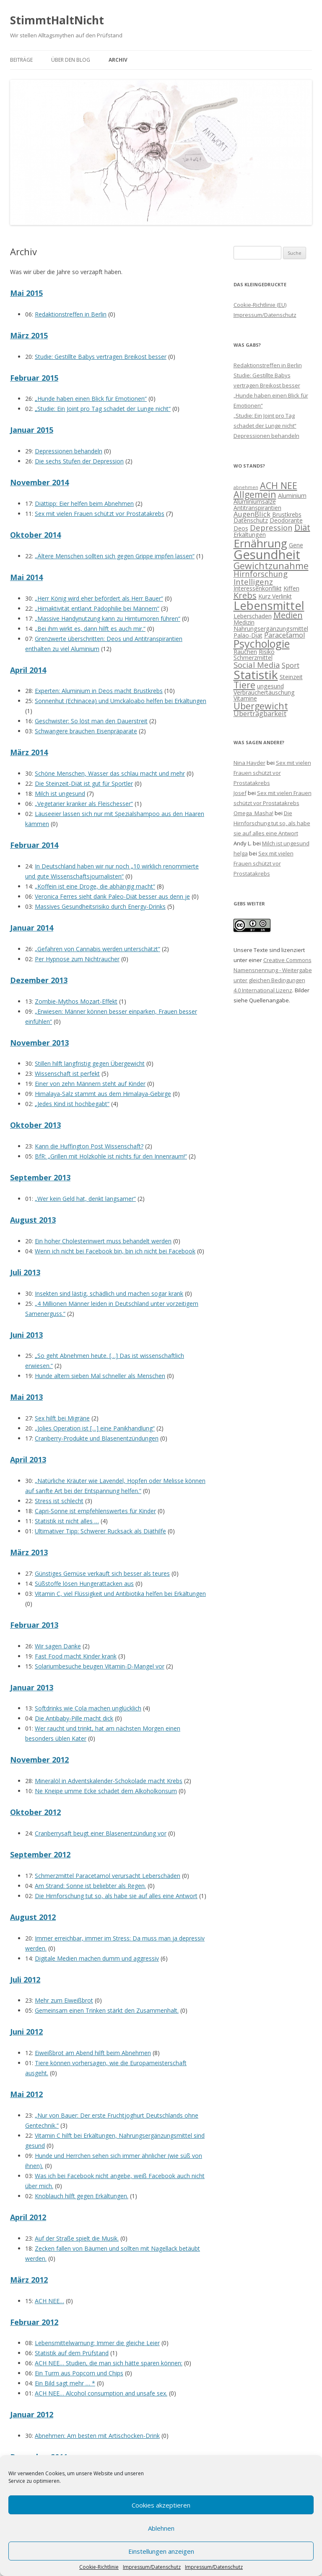 The width and height of the screenshot is (322, 2576). What do you see at coordinates (72, 1104) in the screenshot?
I see `„Jedes Kind ist hochbegabt“` at bounding box center [72, 1104].